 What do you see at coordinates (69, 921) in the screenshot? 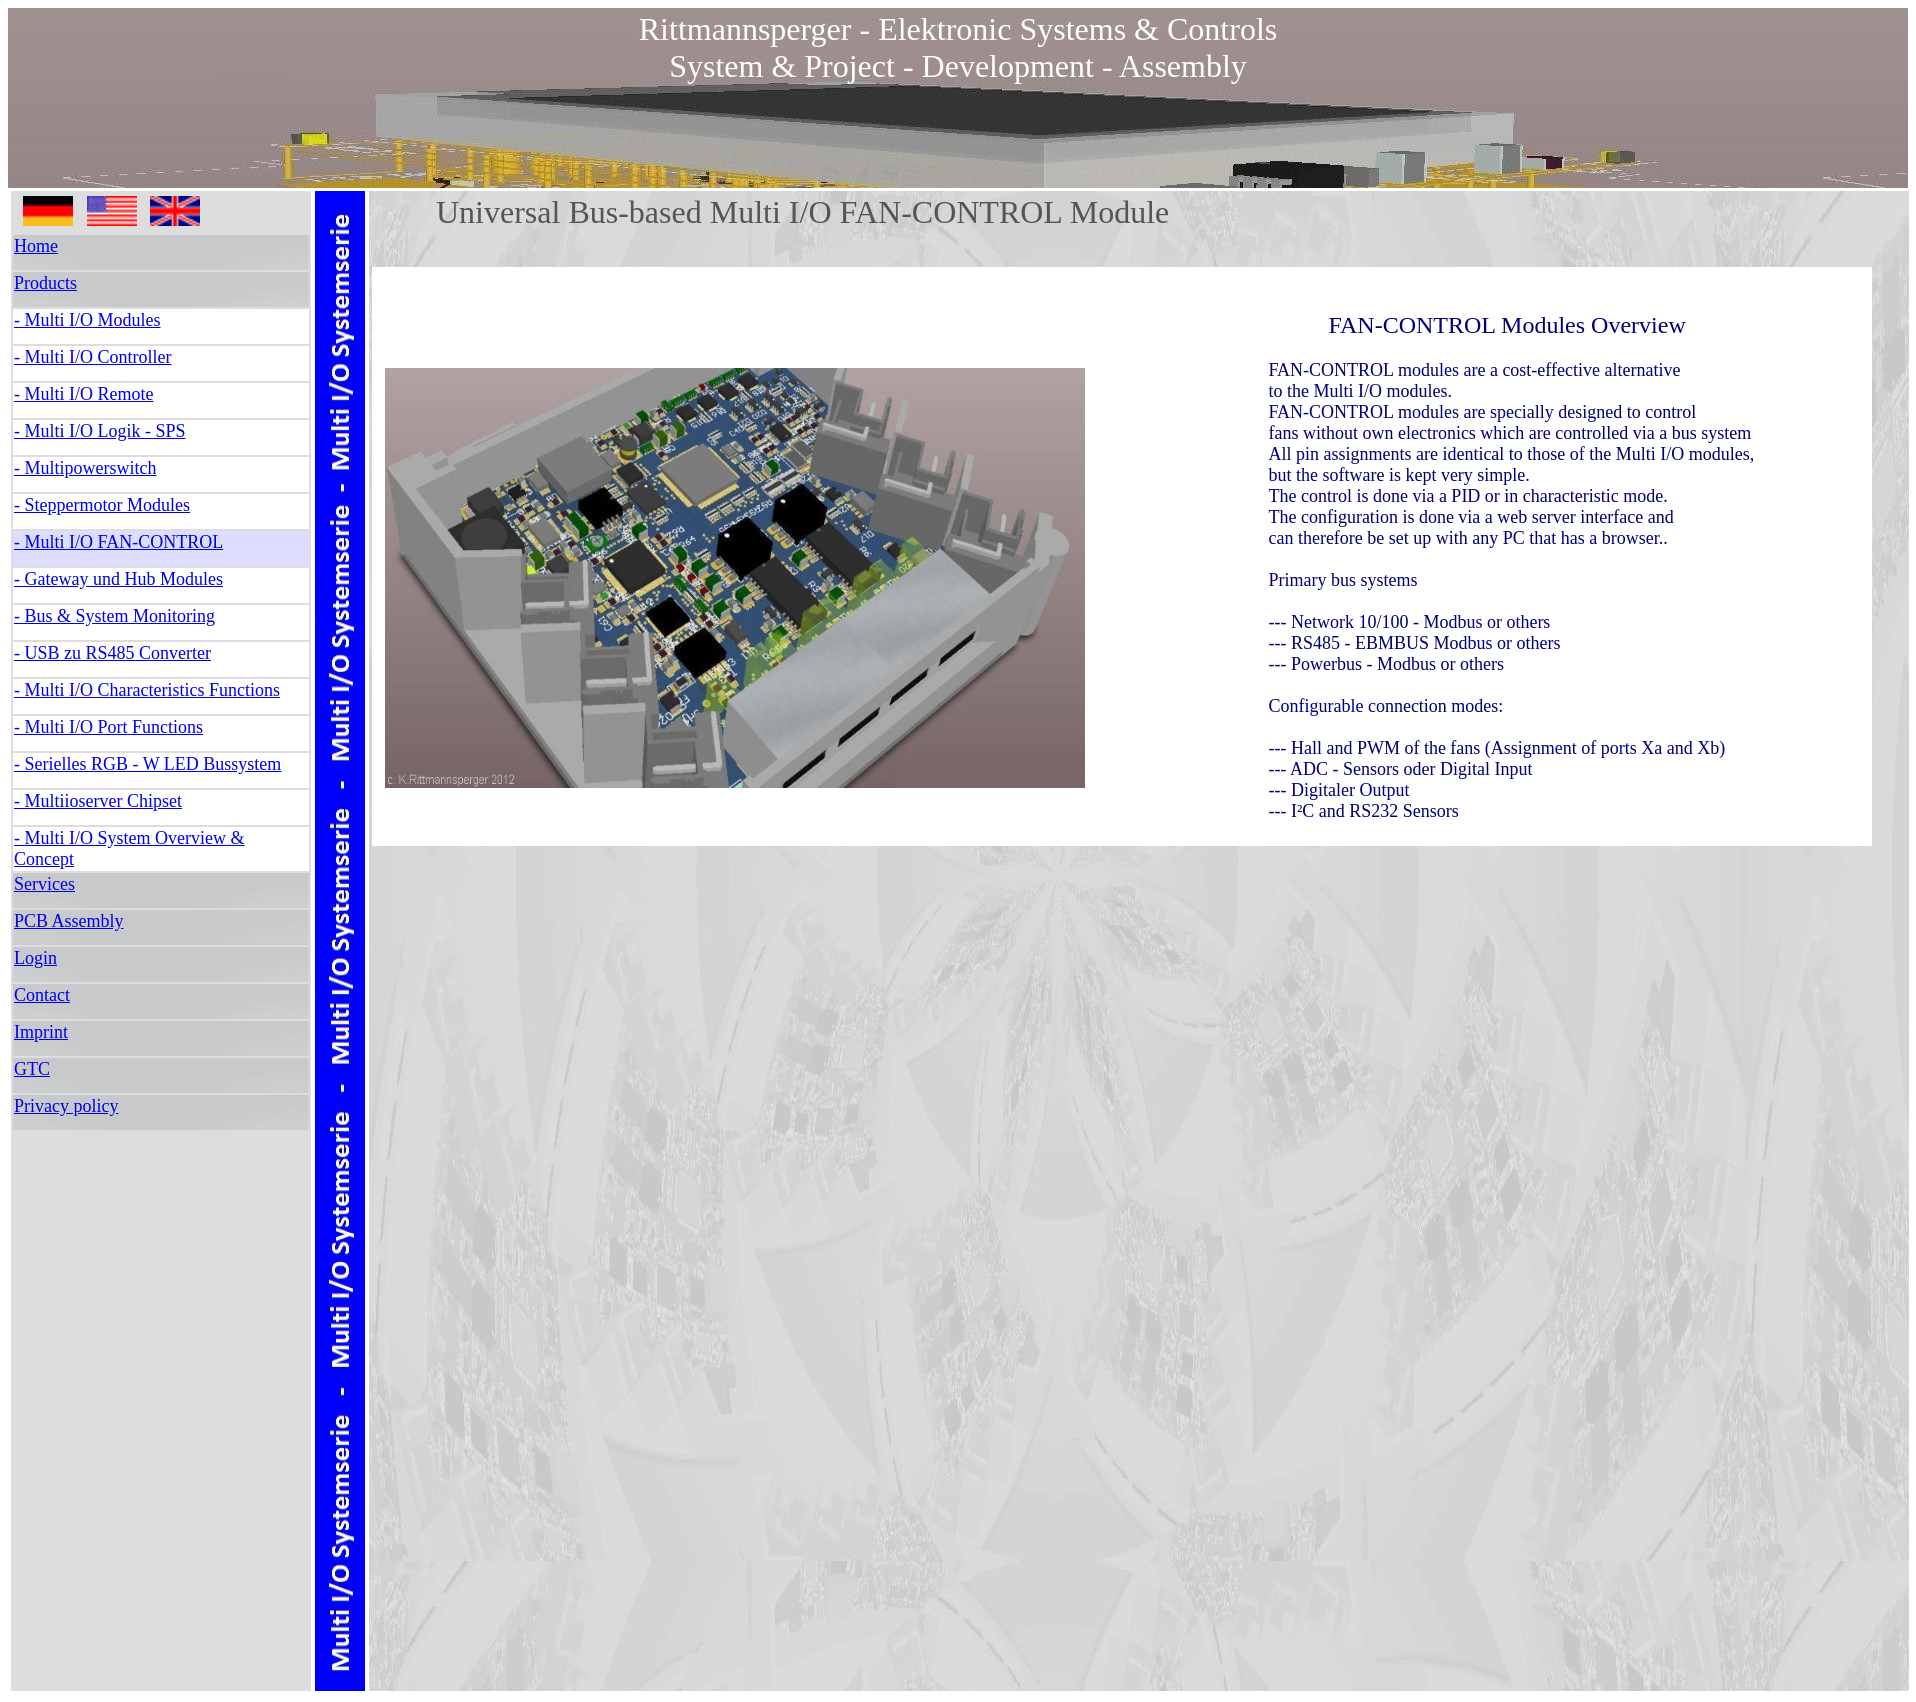
I see `PCB Assembly` at bounding box center [69, 921].